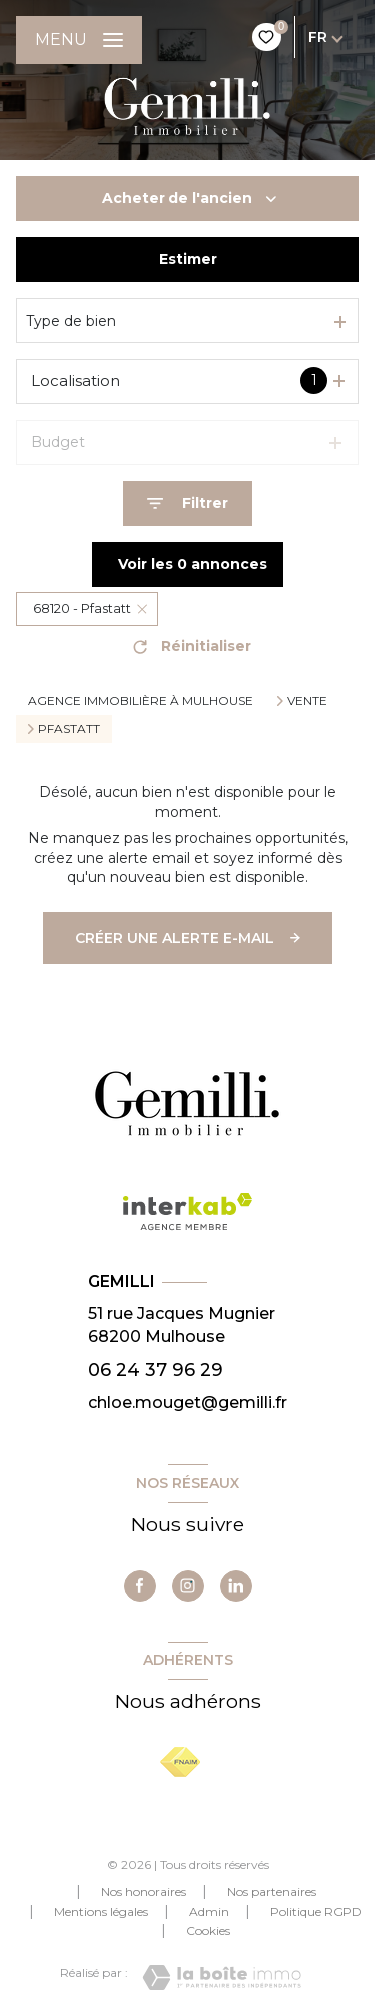  Describe the element at coordinates (208, 1931) in the screenshot. I see `Cookies` at that location.